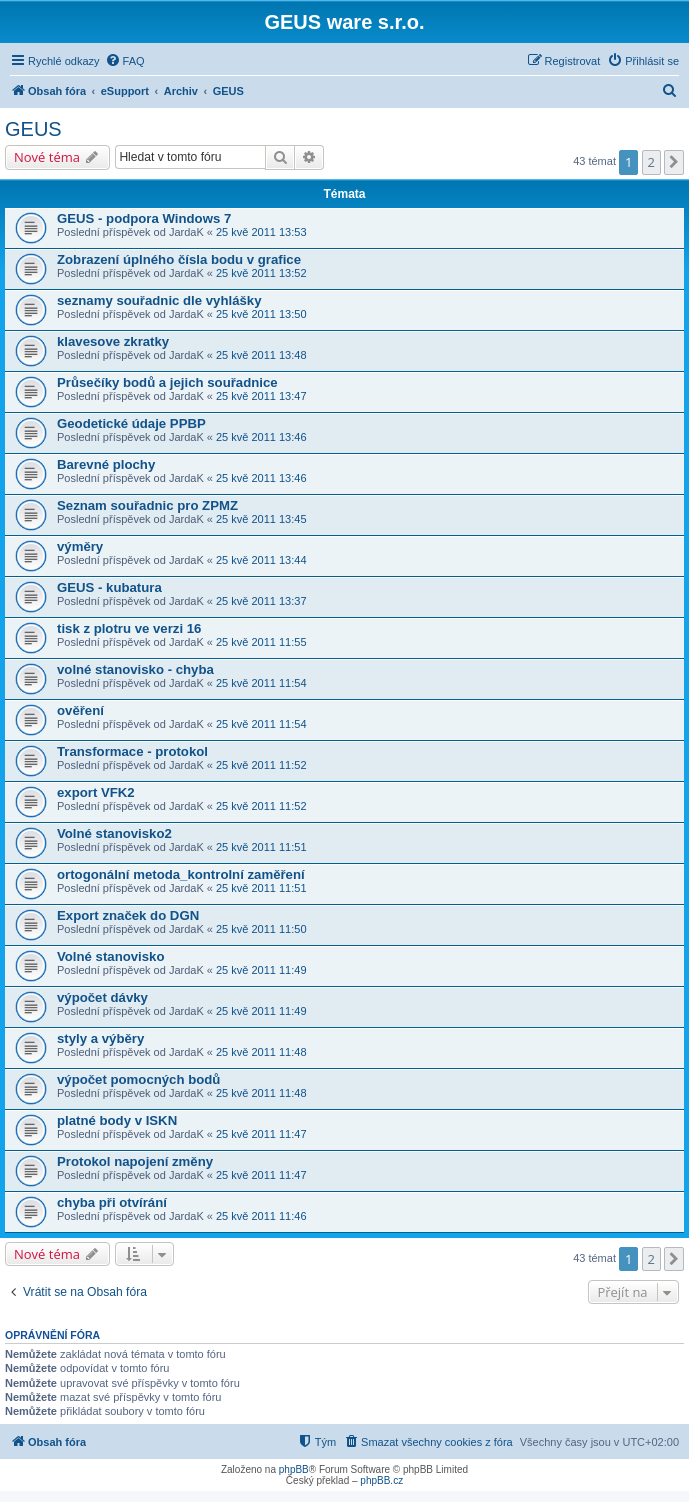 This screenshot has height=1502, width=689. Describe the element at coordinates (261, 601) in the screenshot. I see `25 kvě 2011 13:37` at that location.